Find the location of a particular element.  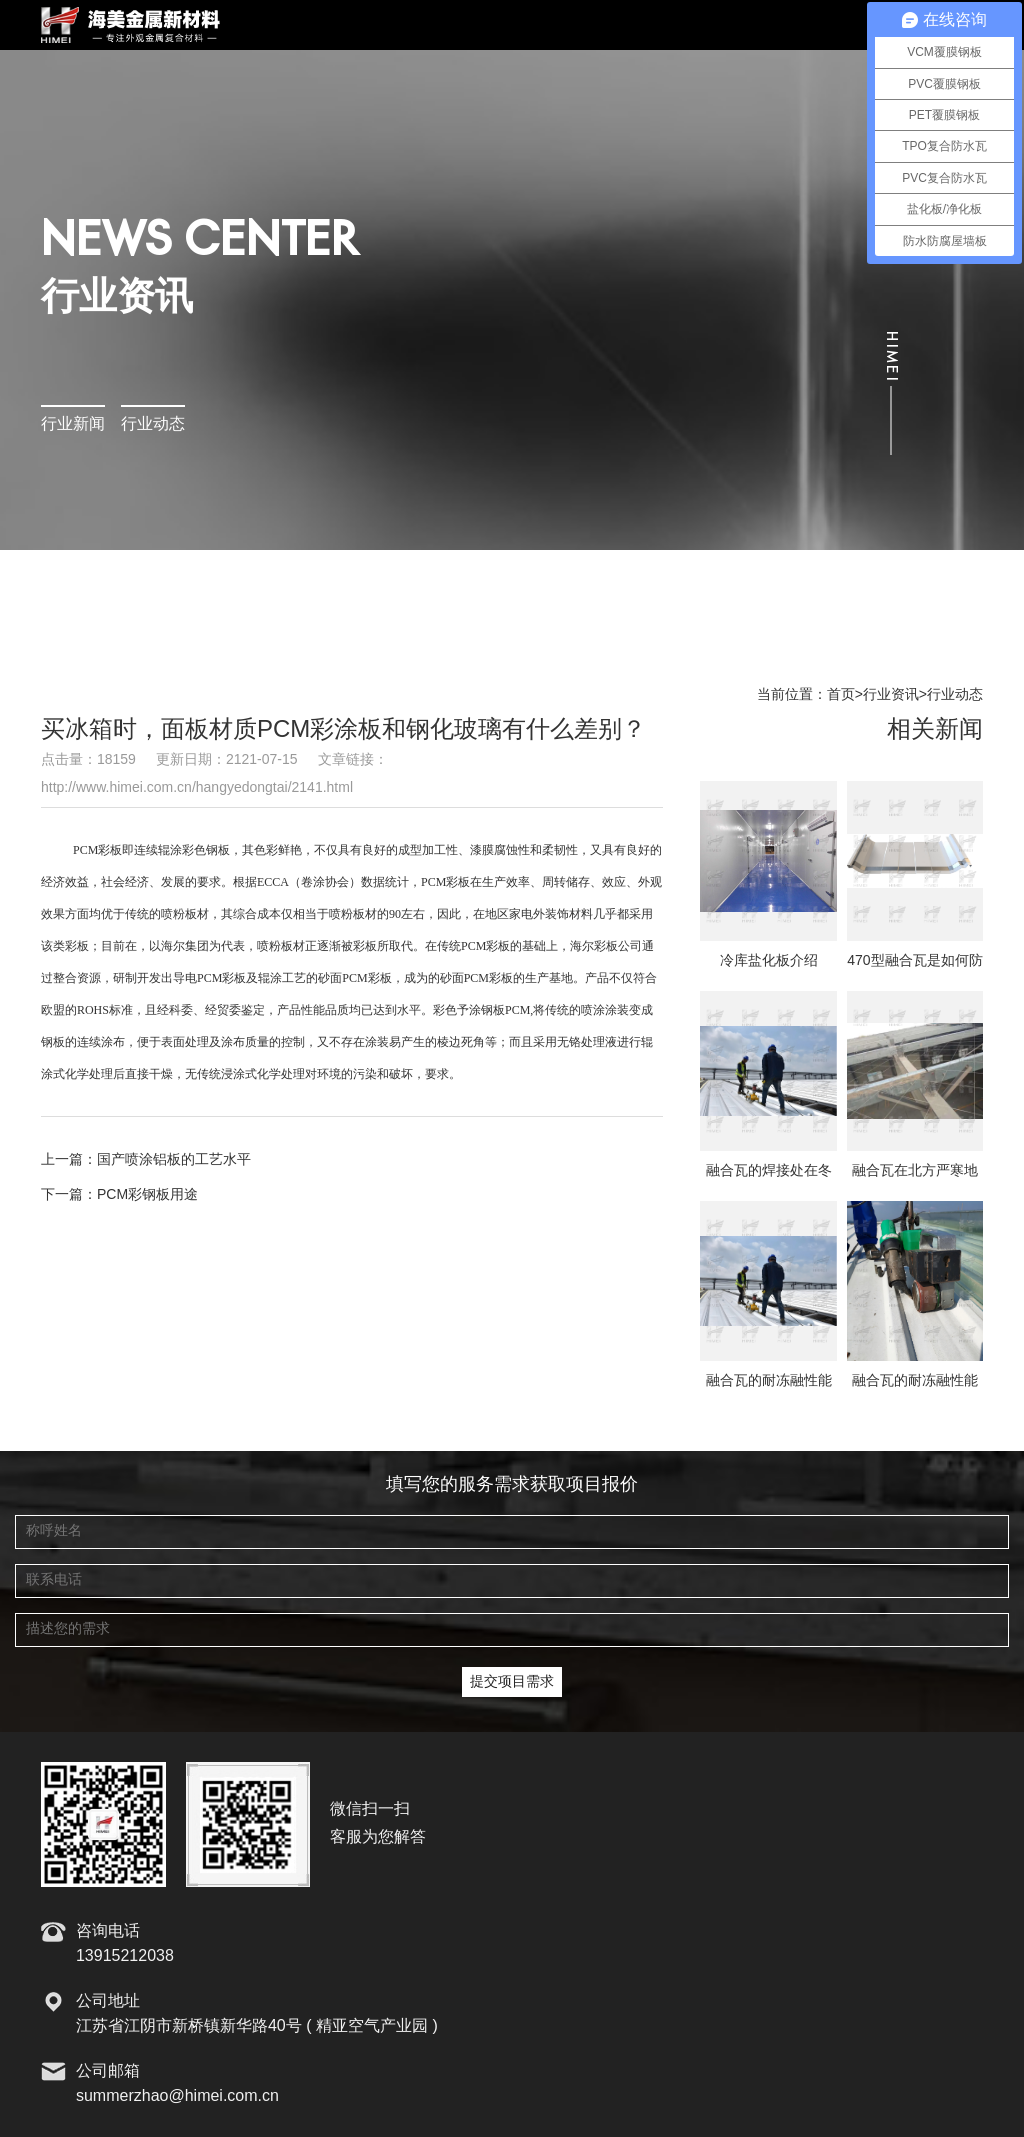

行业新闻 is located at coordinates (73, 424).